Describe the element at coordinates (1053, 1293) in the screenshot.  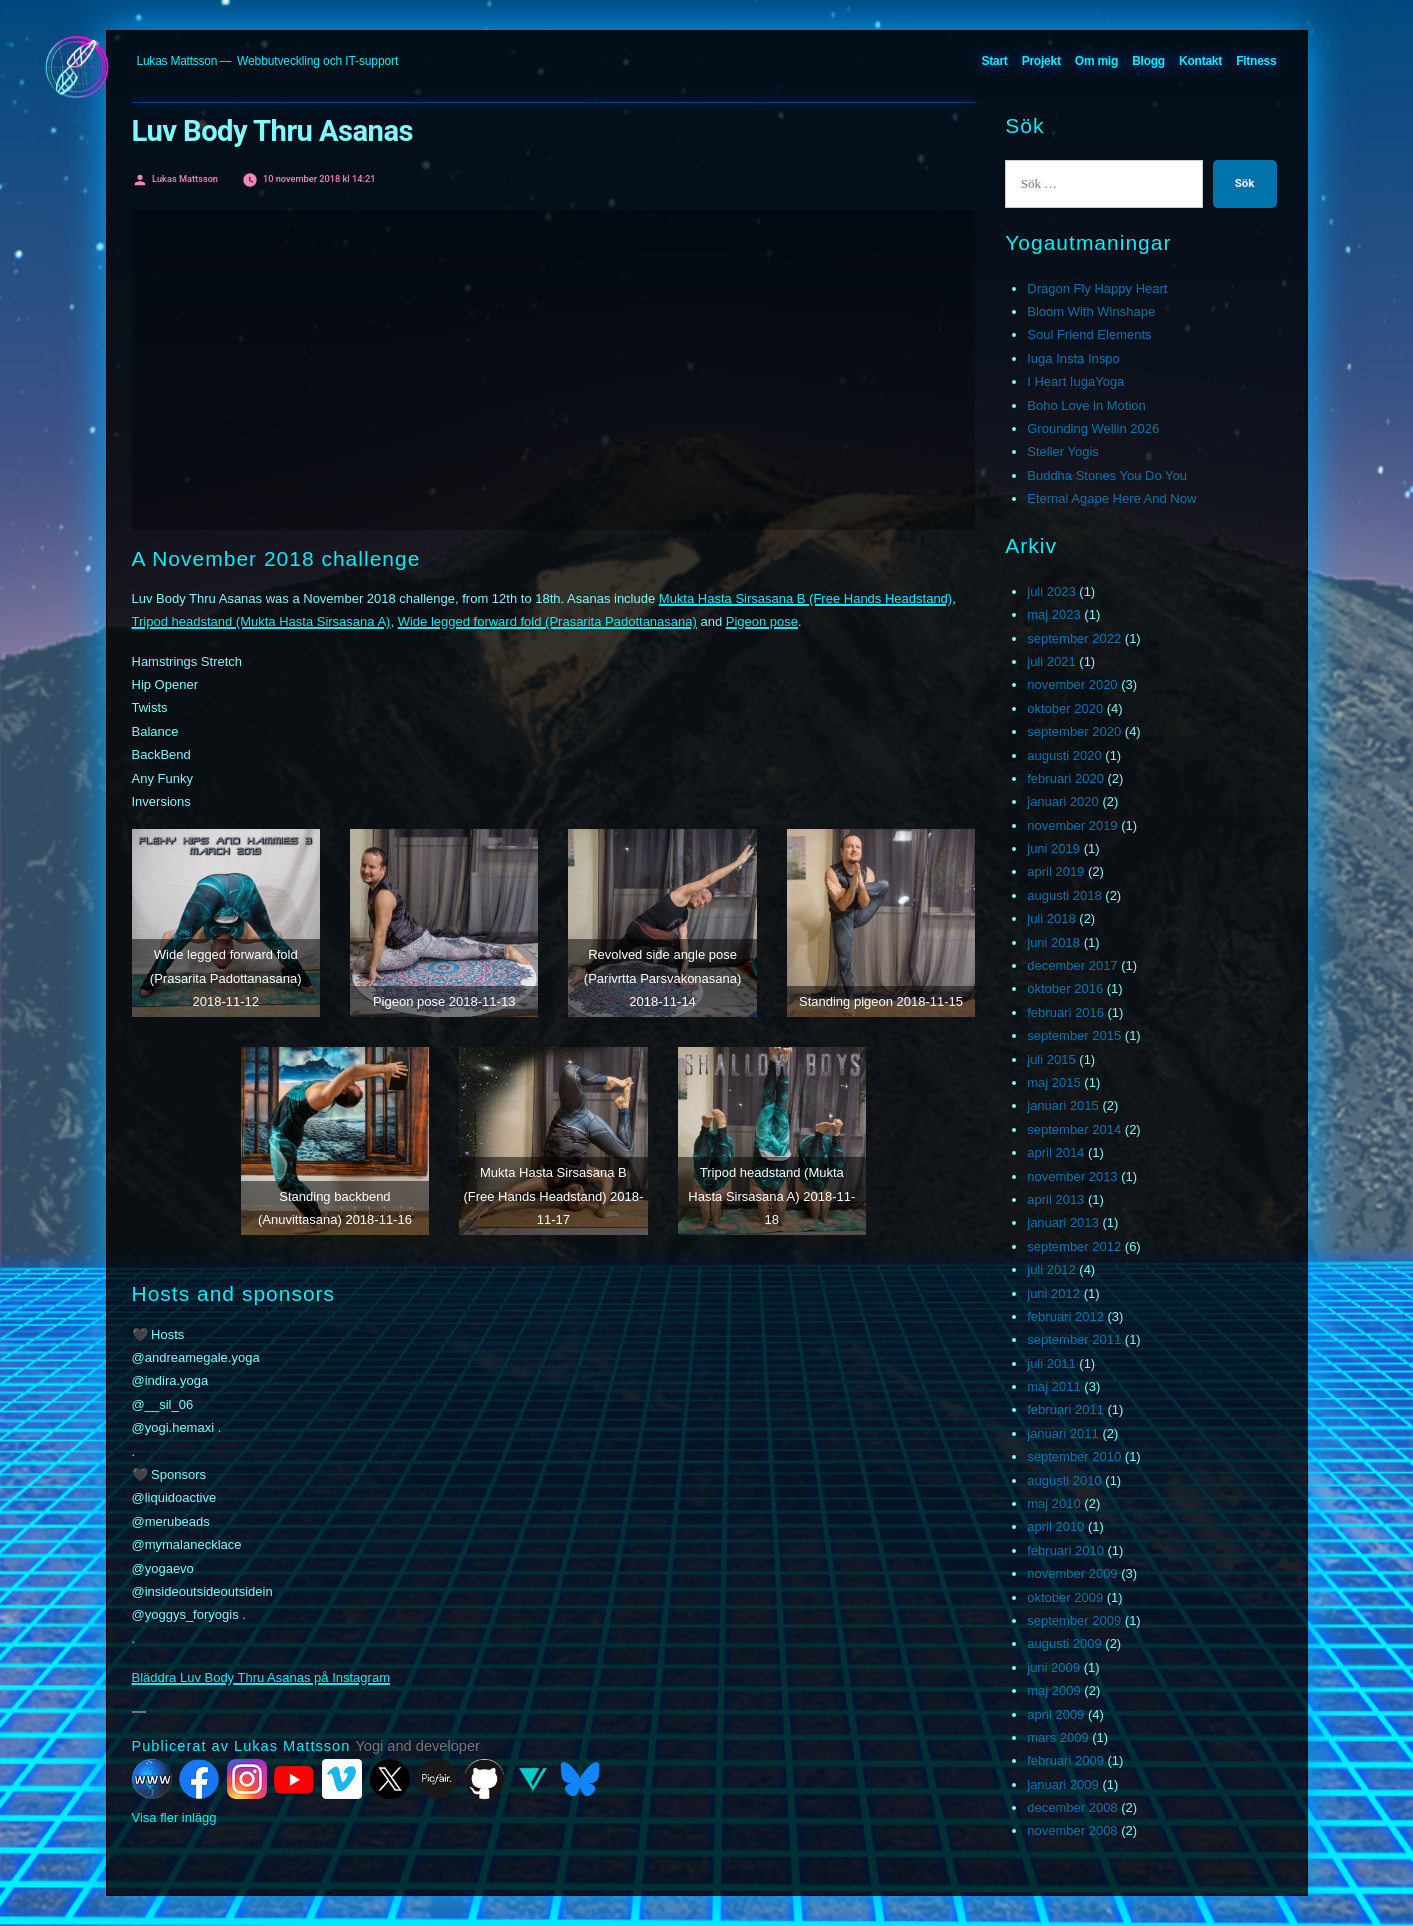
I see `juni 2012` at that location.